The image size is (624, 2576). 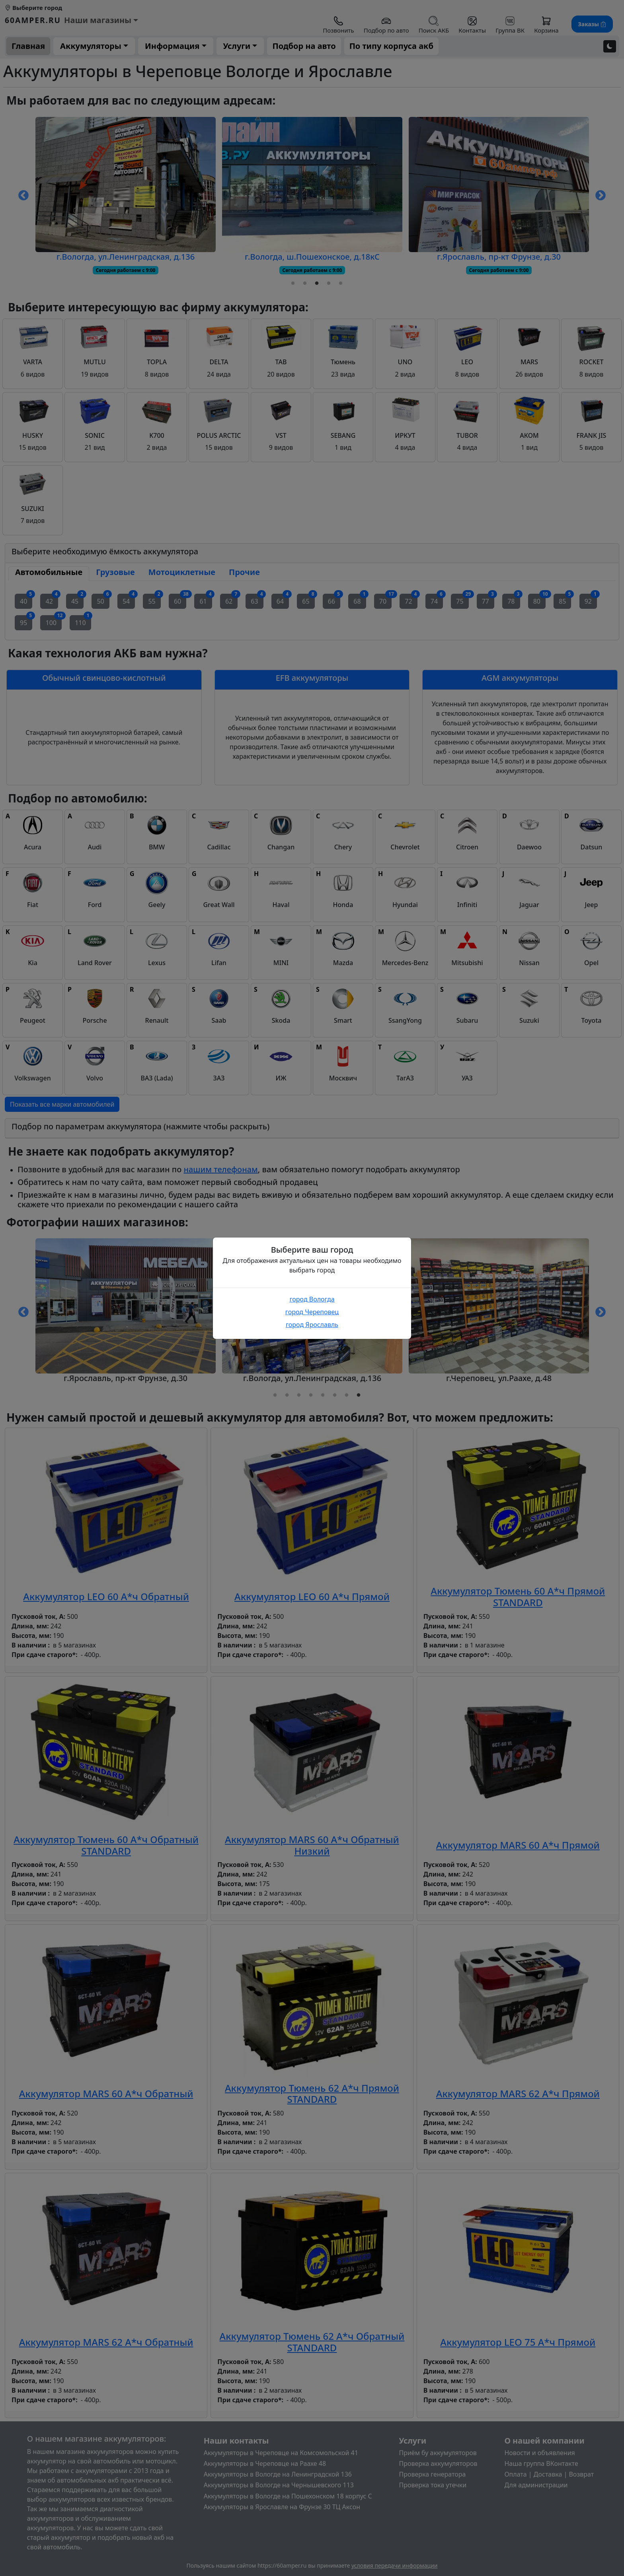 What do you see at coordinates (311, 1299) in the screenshot?
I see `город Вологда` at bounding box center [311, 1299].